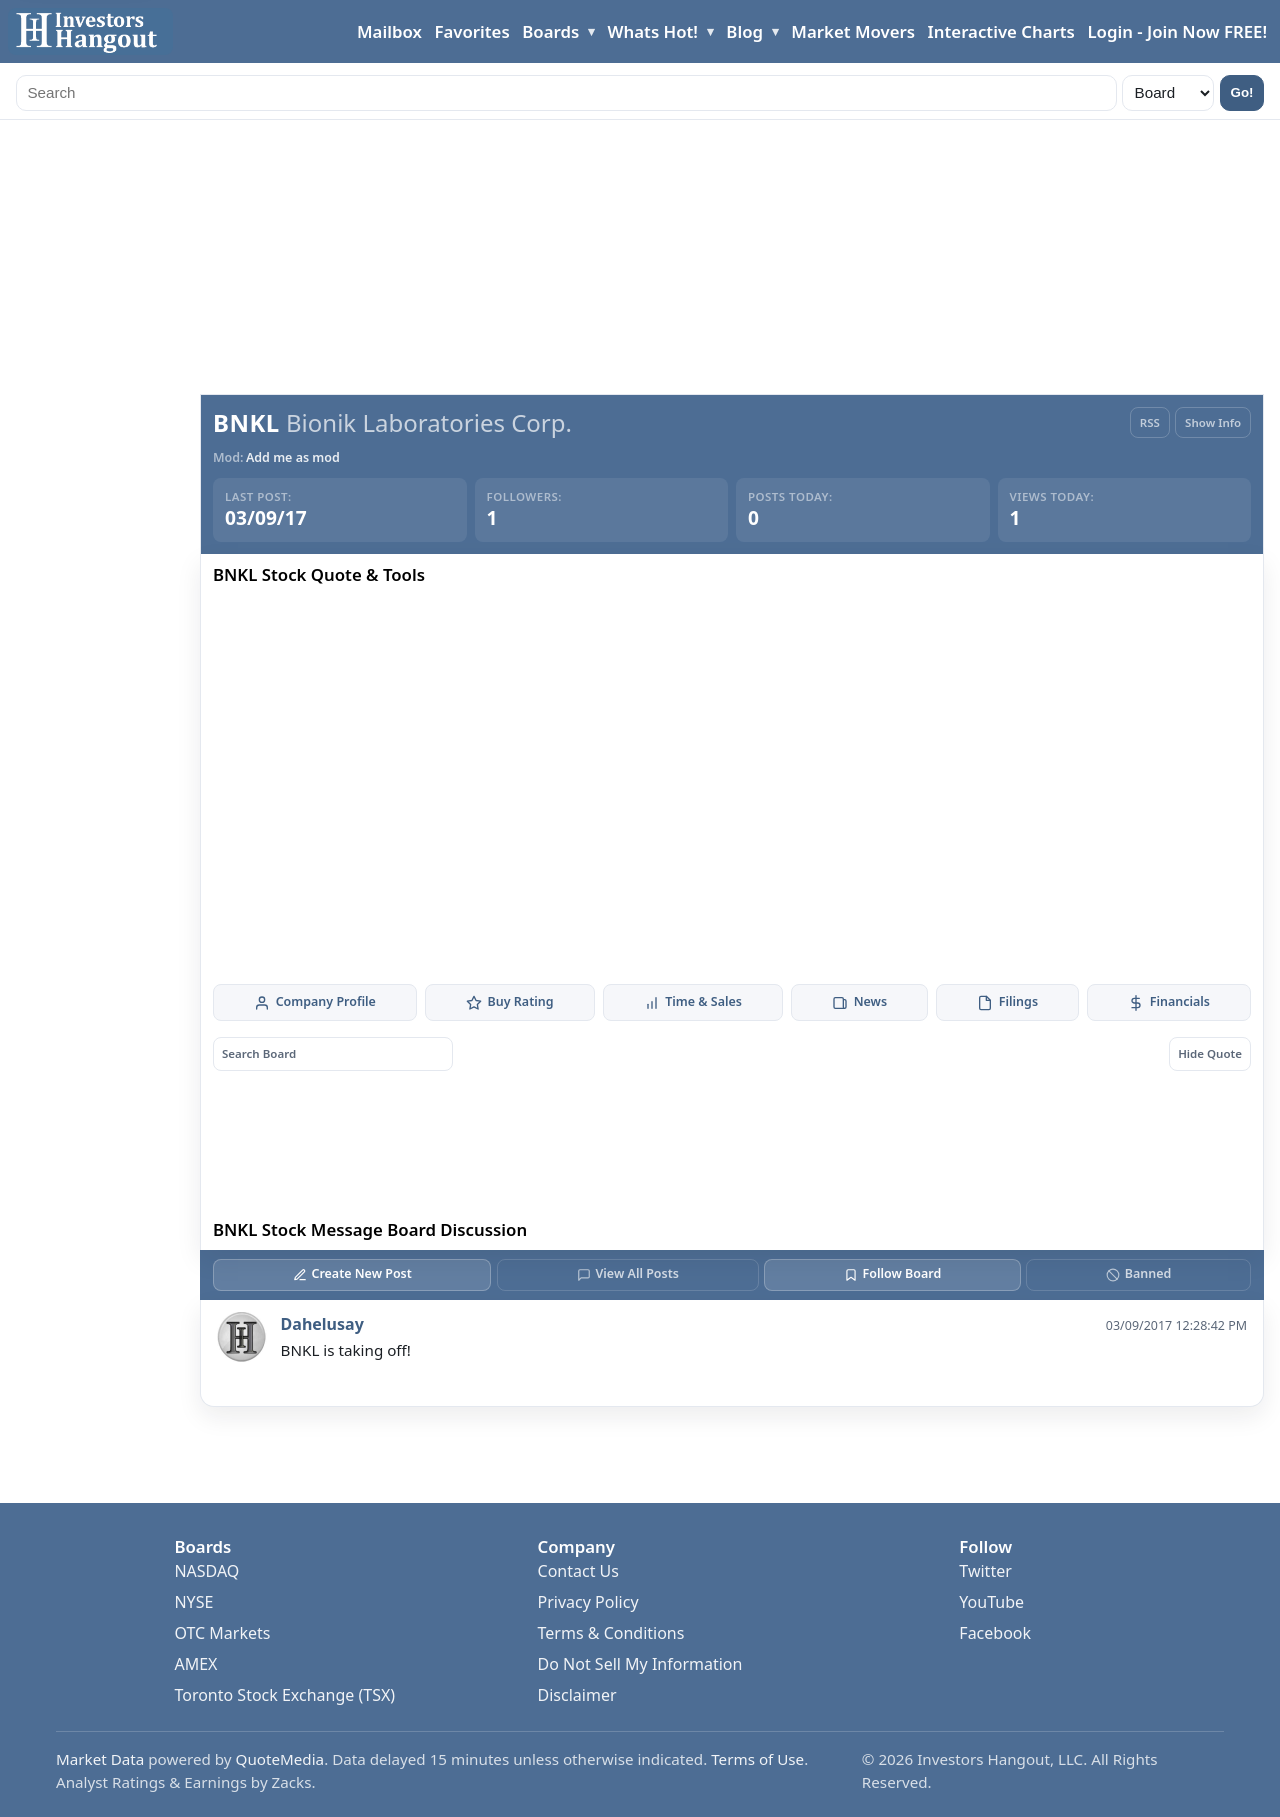 The width and height of the screenshot is (1280, 1817). What do you see at coordinates (284, 1695) in the screenshot?
I see `Toronto Stock Exchange (TSX)` at bounding box center [284, 1695].